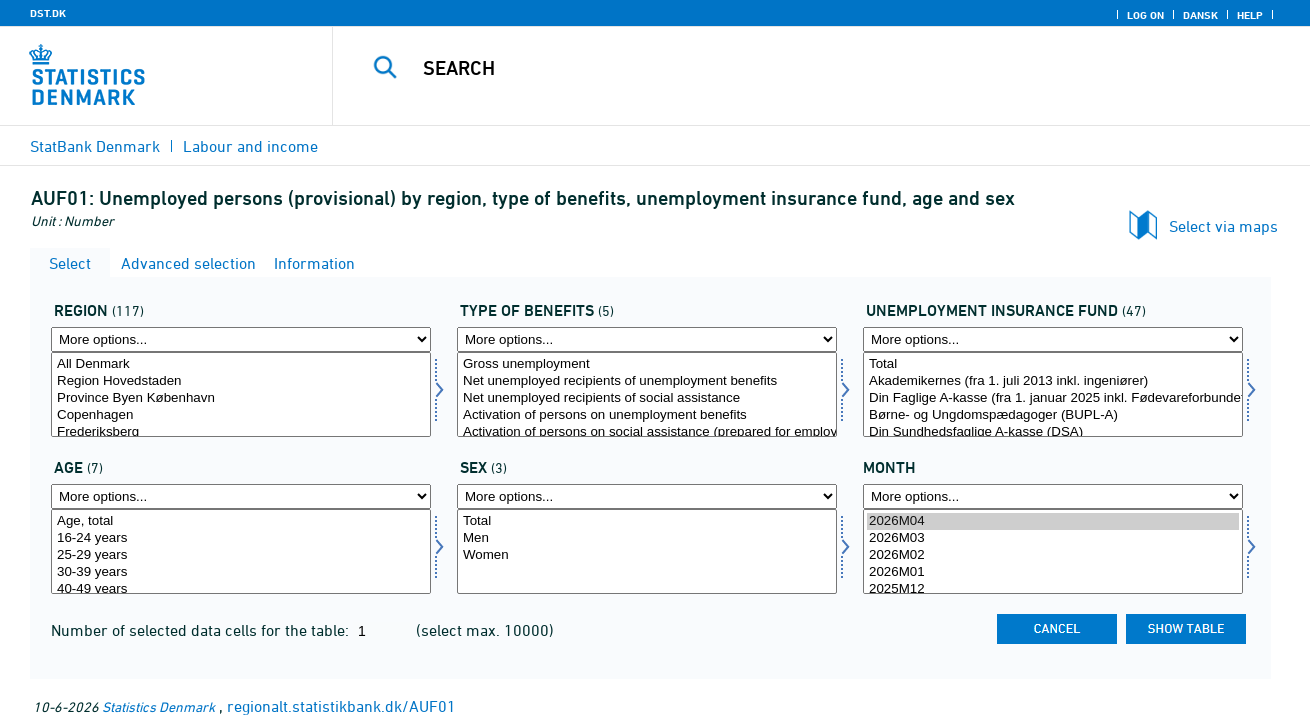  What do you see at coordinates (1053, 589) in the screenshot?
I see `2025M12` at bounding box center [1053, 589].